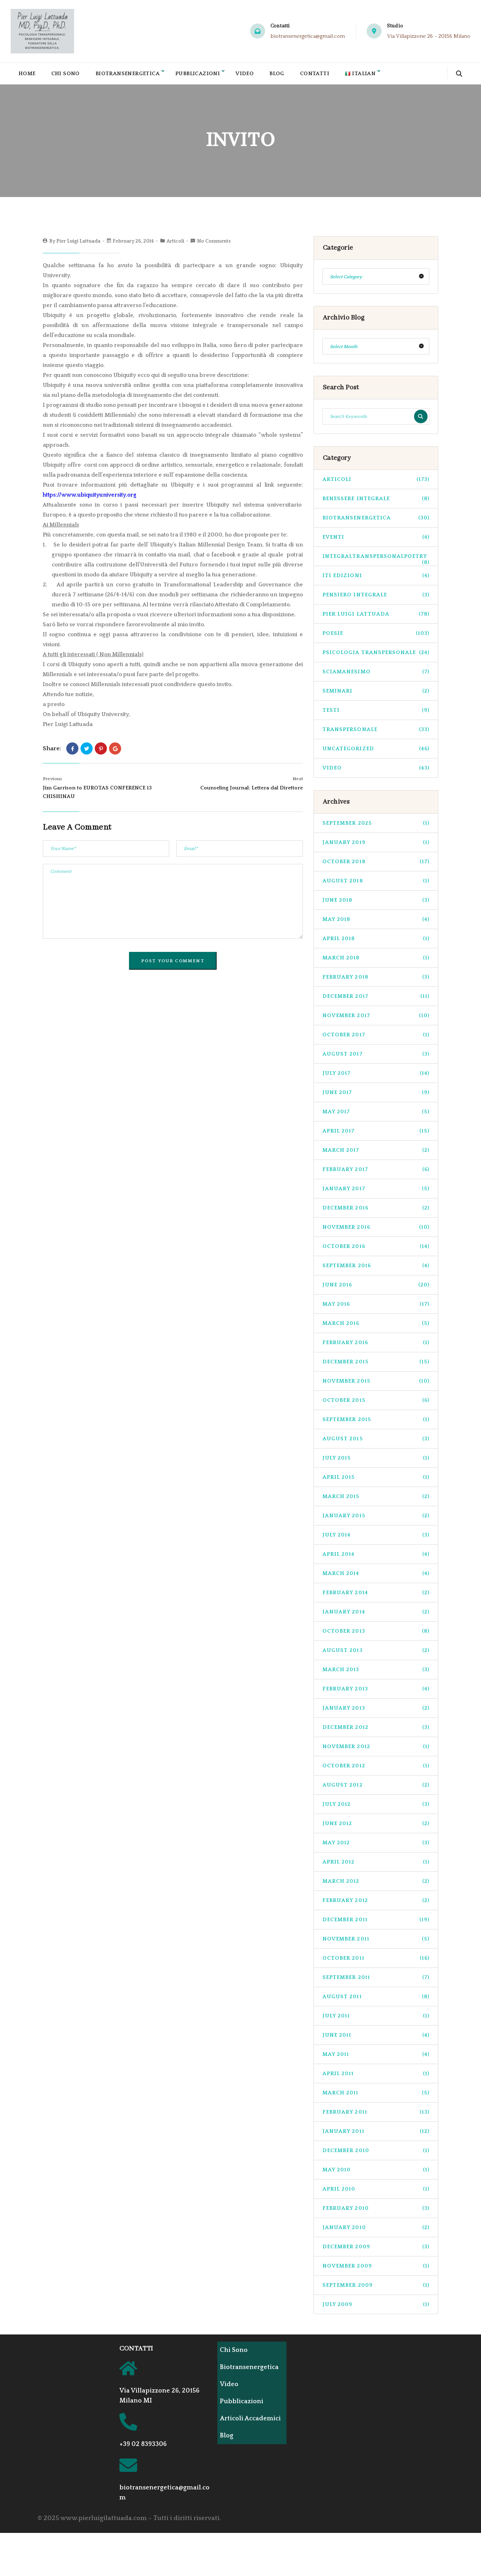 The image size is (481, 2576). What do you see at coordinates (375, 1481) in the screenshot?
I see `April 2015` at bounding box center [375, 1481].